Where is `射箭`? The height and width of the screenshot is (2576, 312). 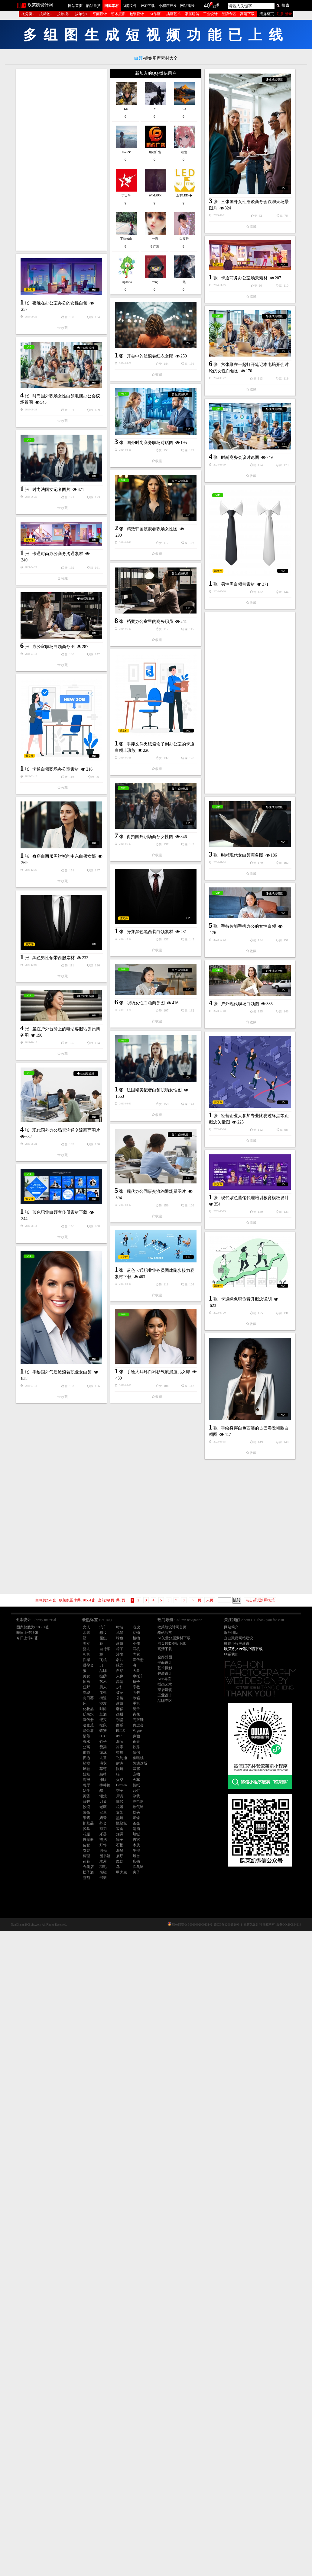
射箭 is located at coordinates (86, 1752).